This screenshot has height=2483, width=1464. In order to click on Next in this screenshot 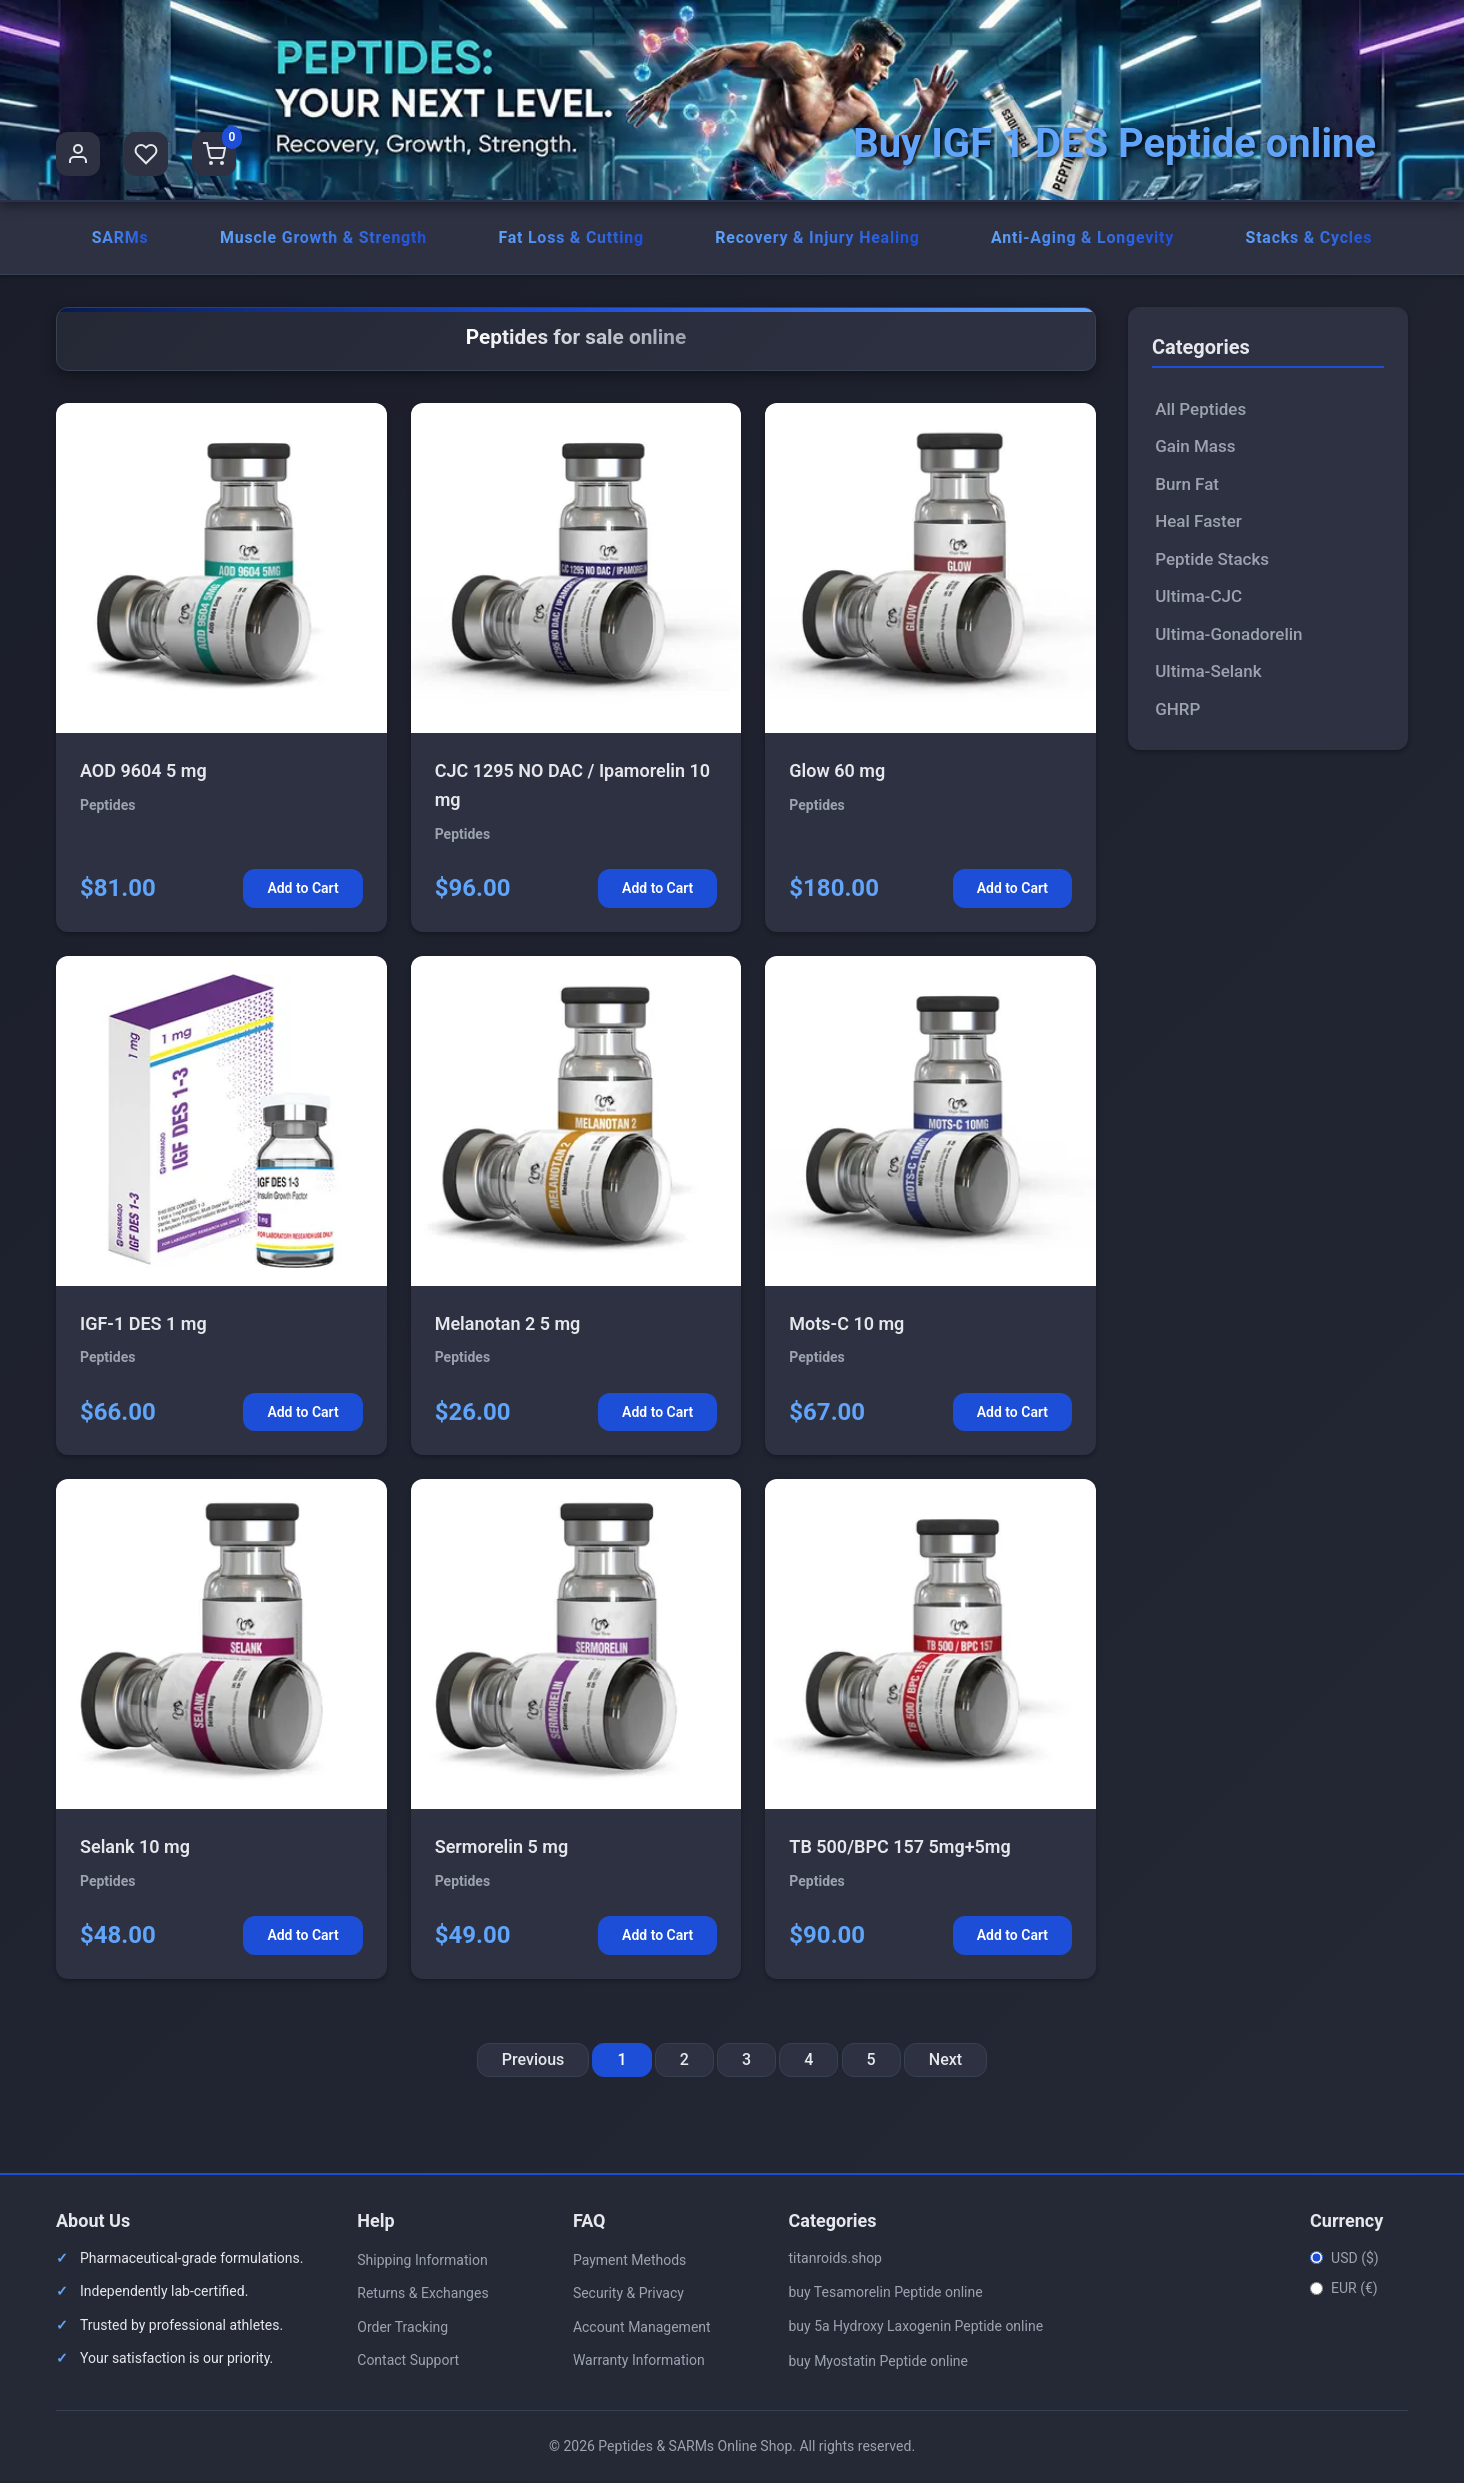, I will do `click(945, 2060)`.